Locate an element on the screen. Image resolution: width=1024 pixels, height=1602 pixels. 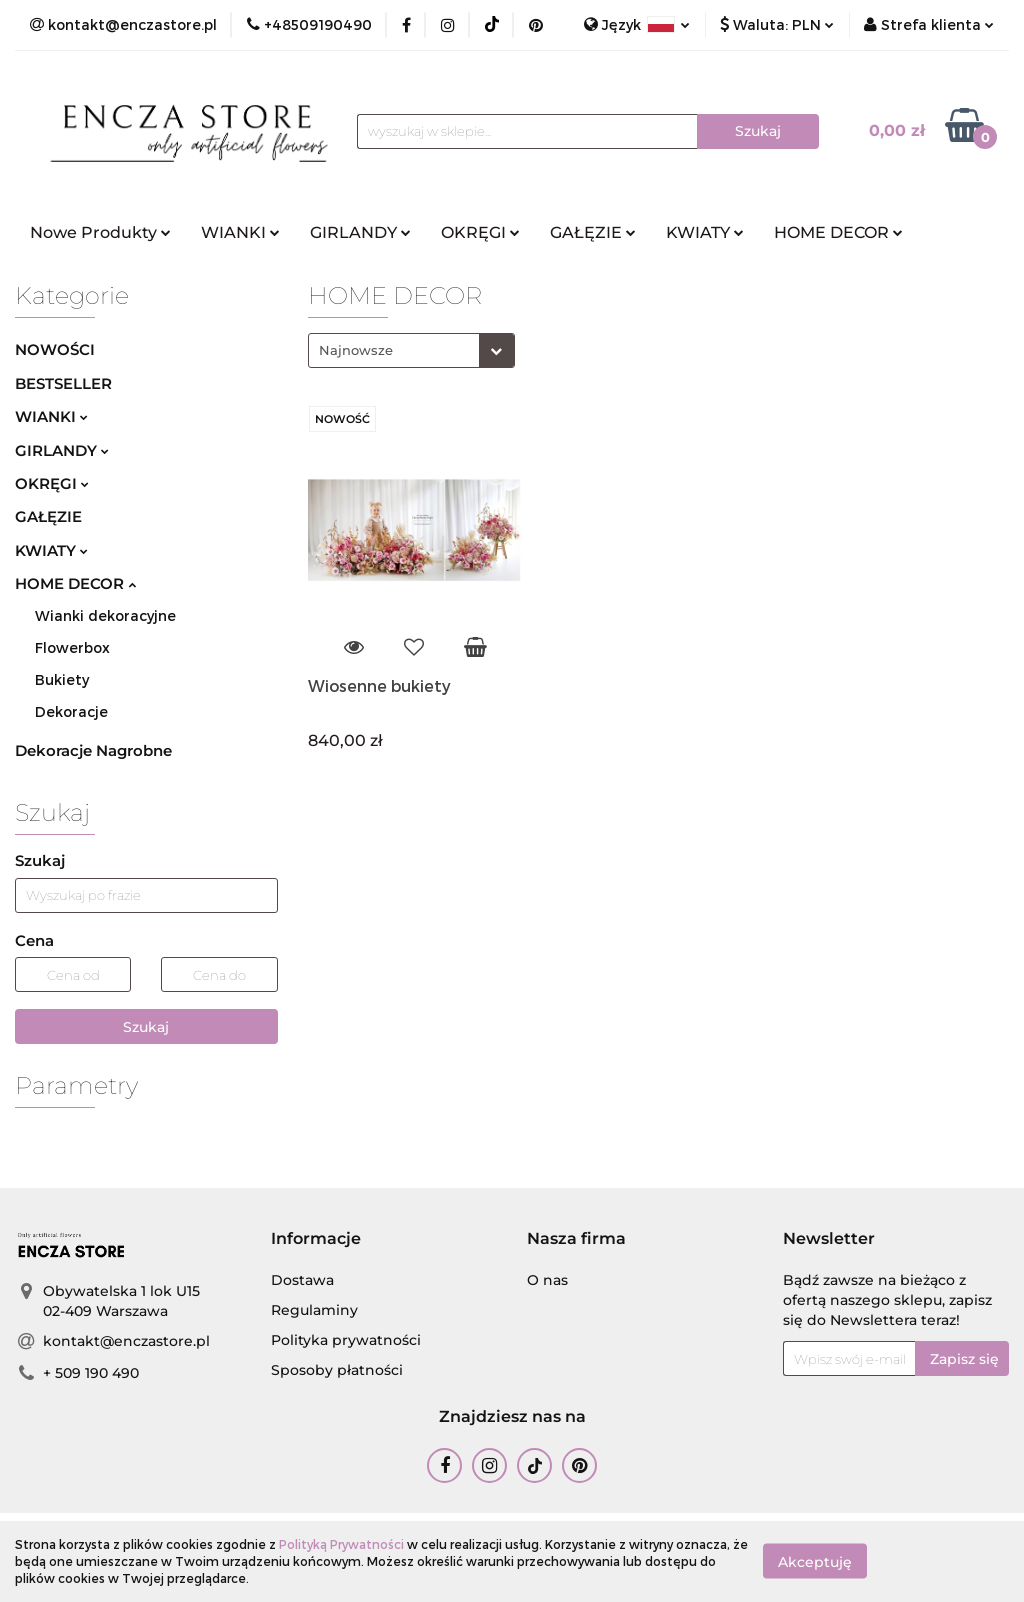
KWIATY is located at coordinates (705, 232).